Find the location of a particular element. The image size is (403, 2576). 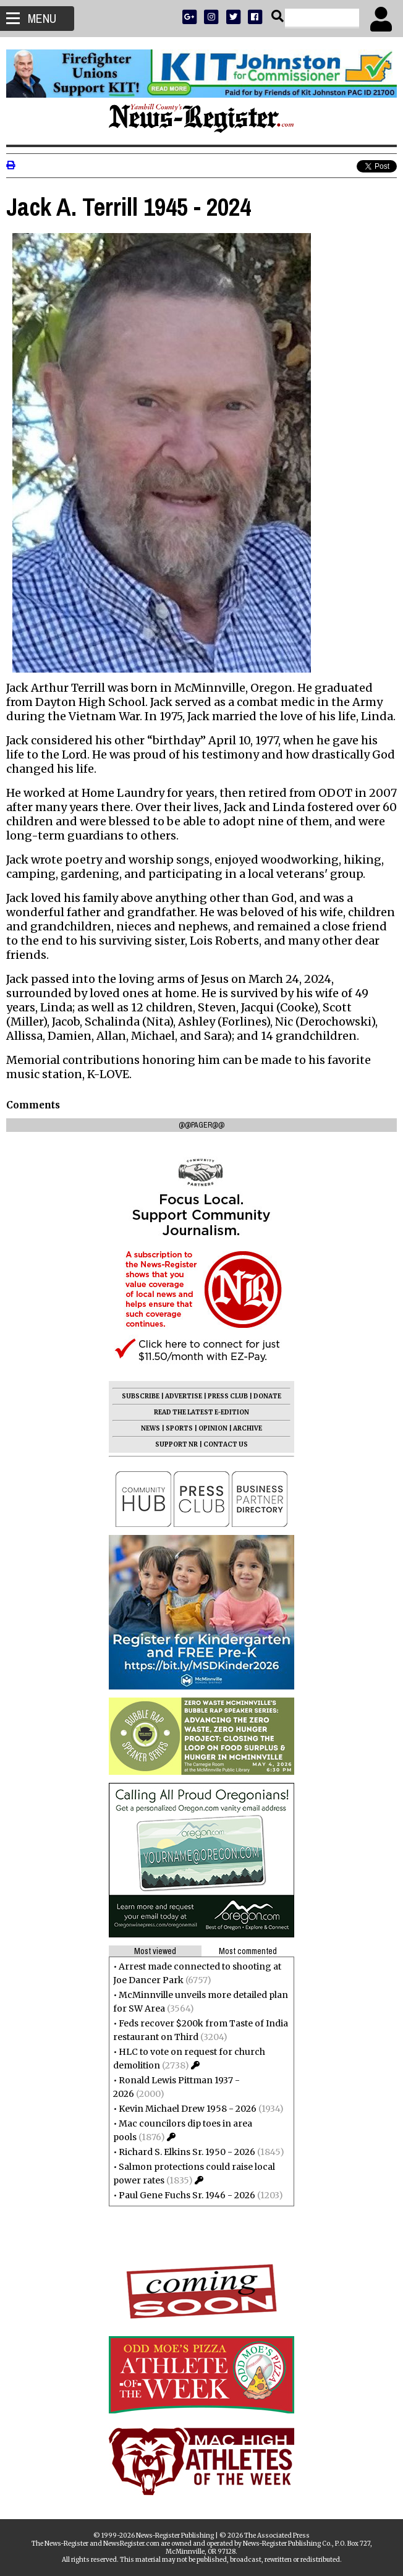

Paul Gene Fuchs Sr. 1946 - 2026 is located at coordinates (187, 2195).